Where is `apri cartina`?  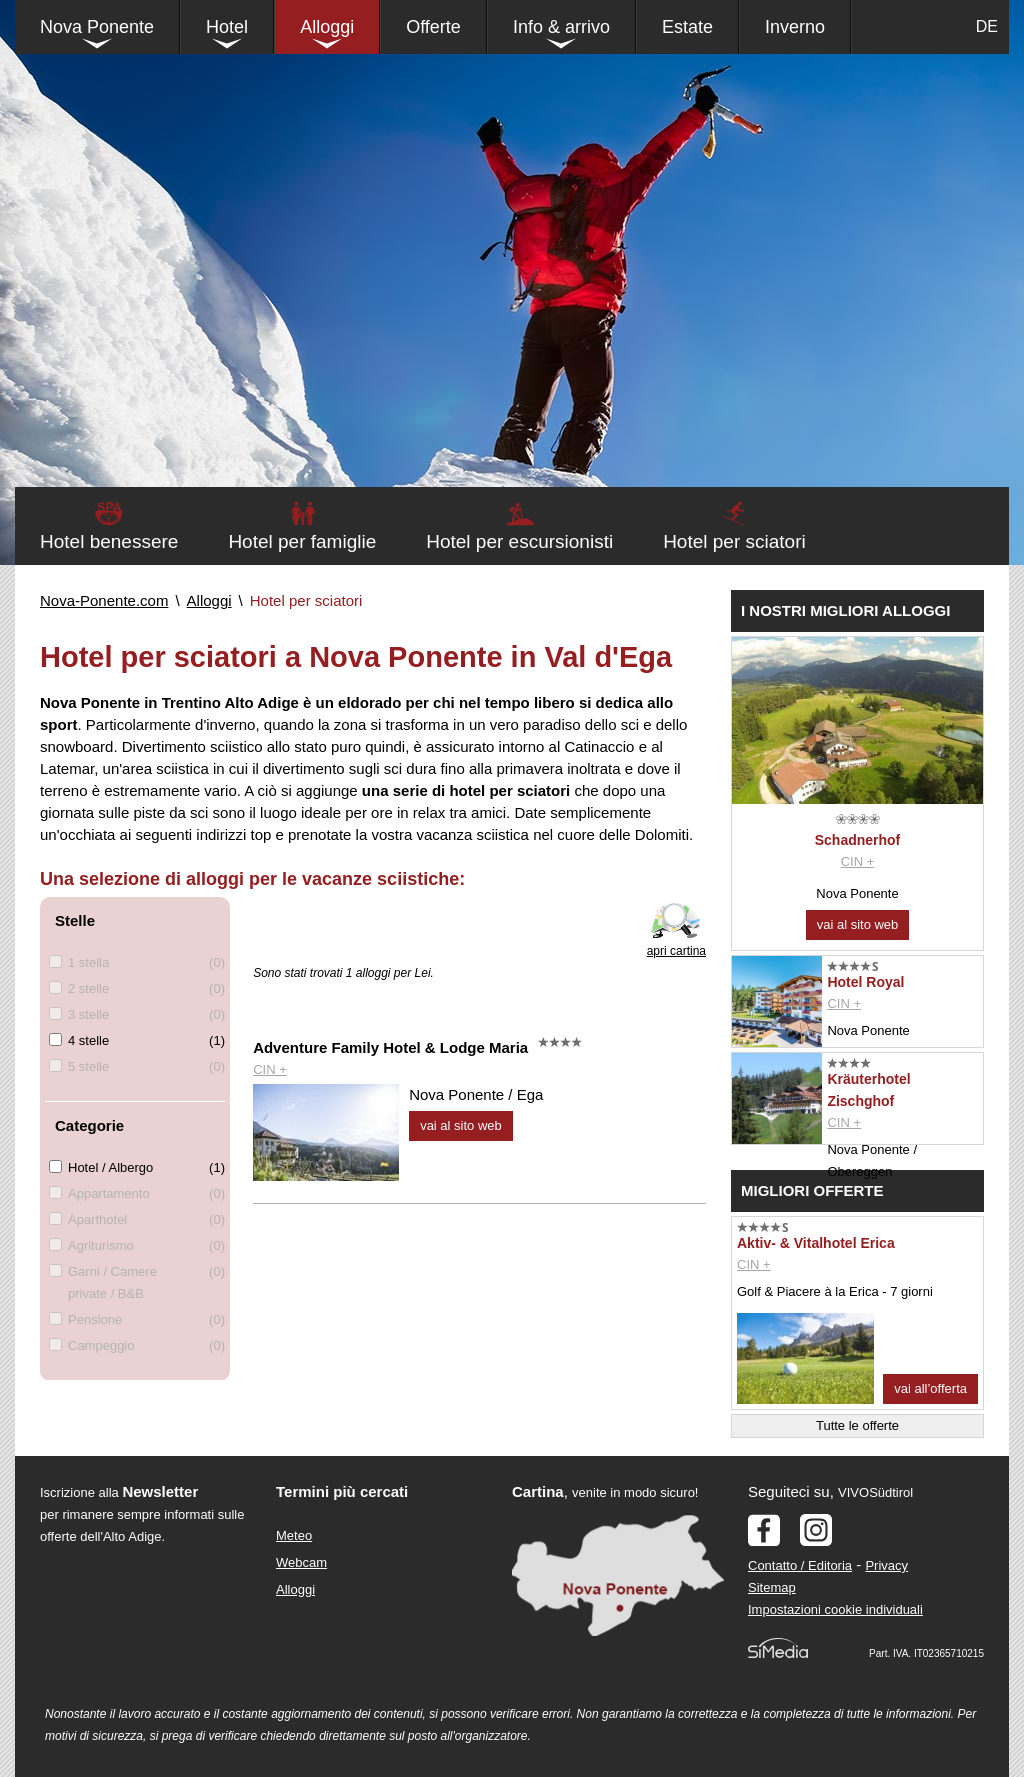 apri cartina is located at coordinates (676, 951).